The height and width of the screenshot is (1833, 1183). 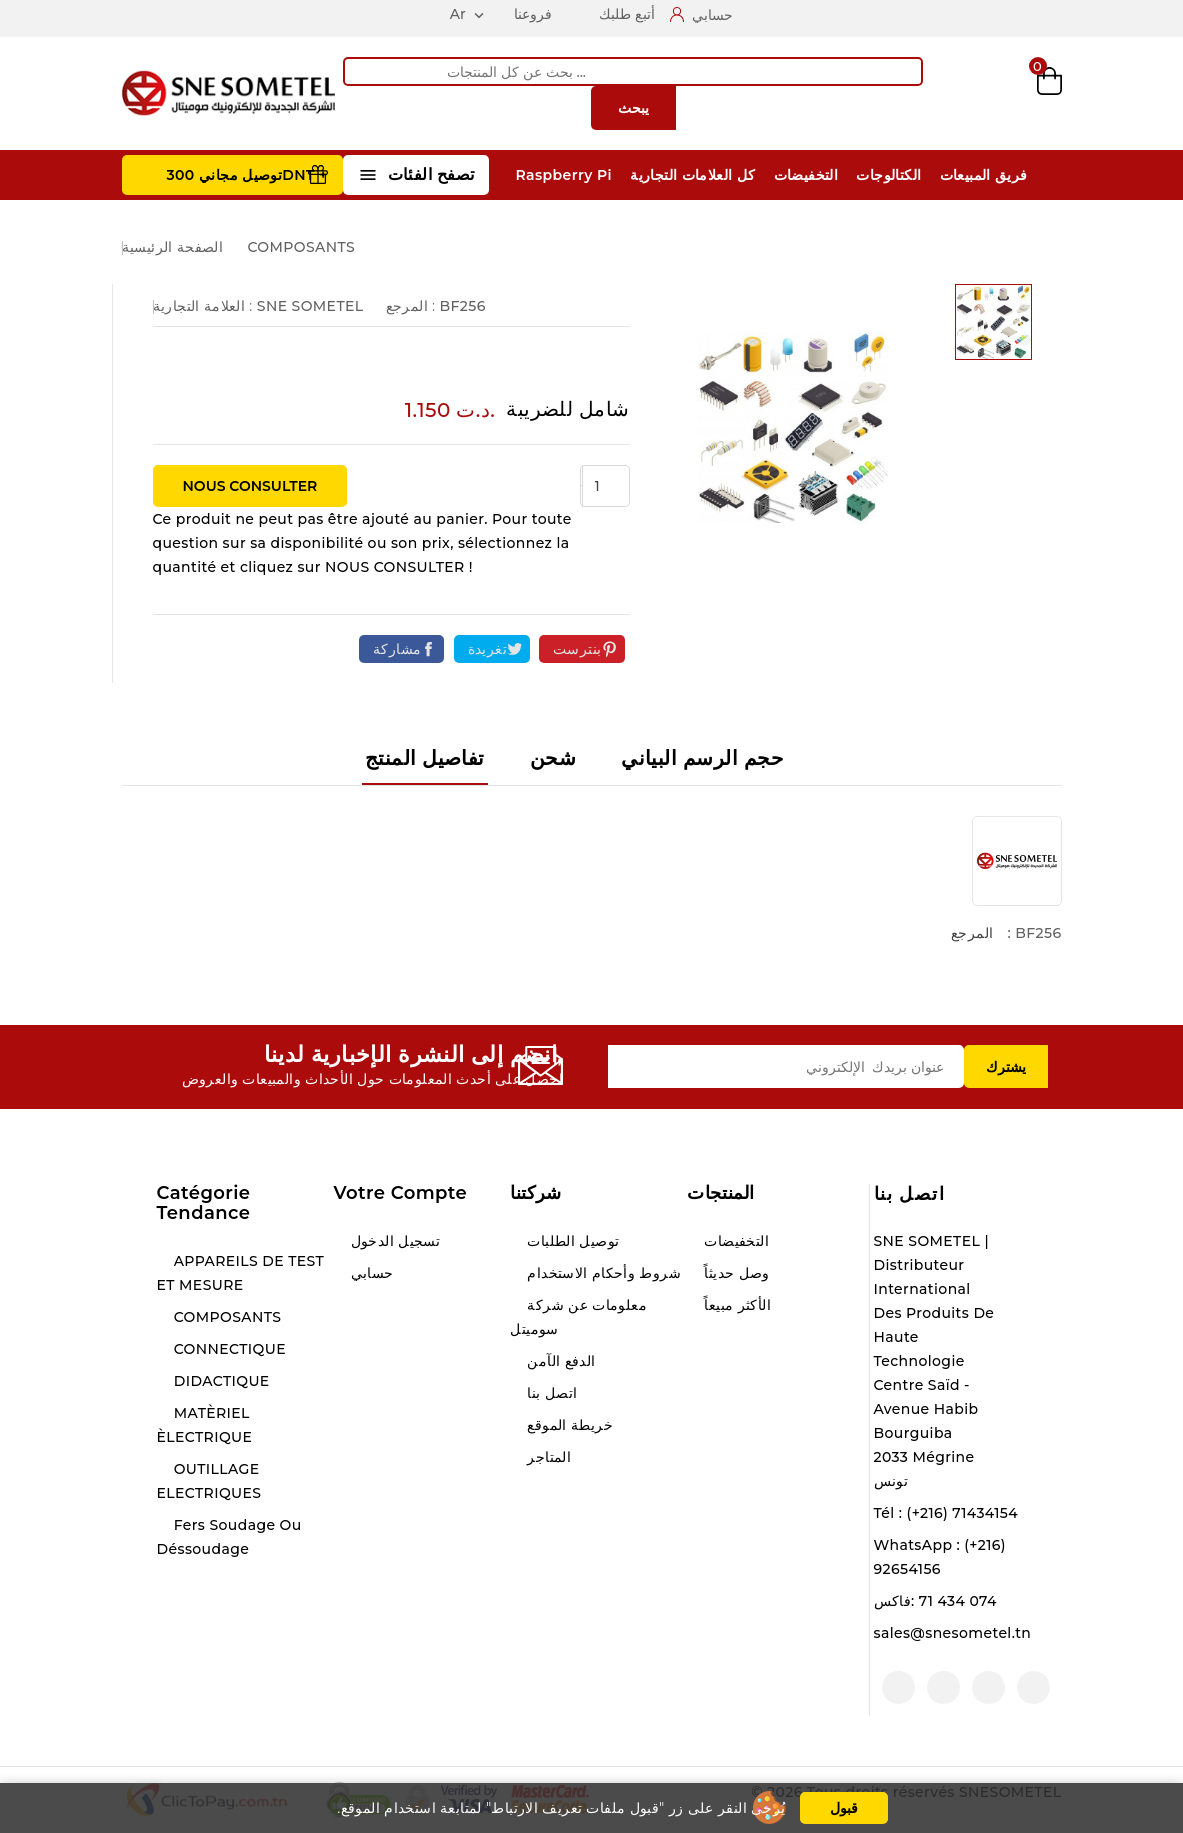 What do you see at coordinates (397, 649) in the screenshot?
I see `مشاركة` at bounding box center [397, 649].